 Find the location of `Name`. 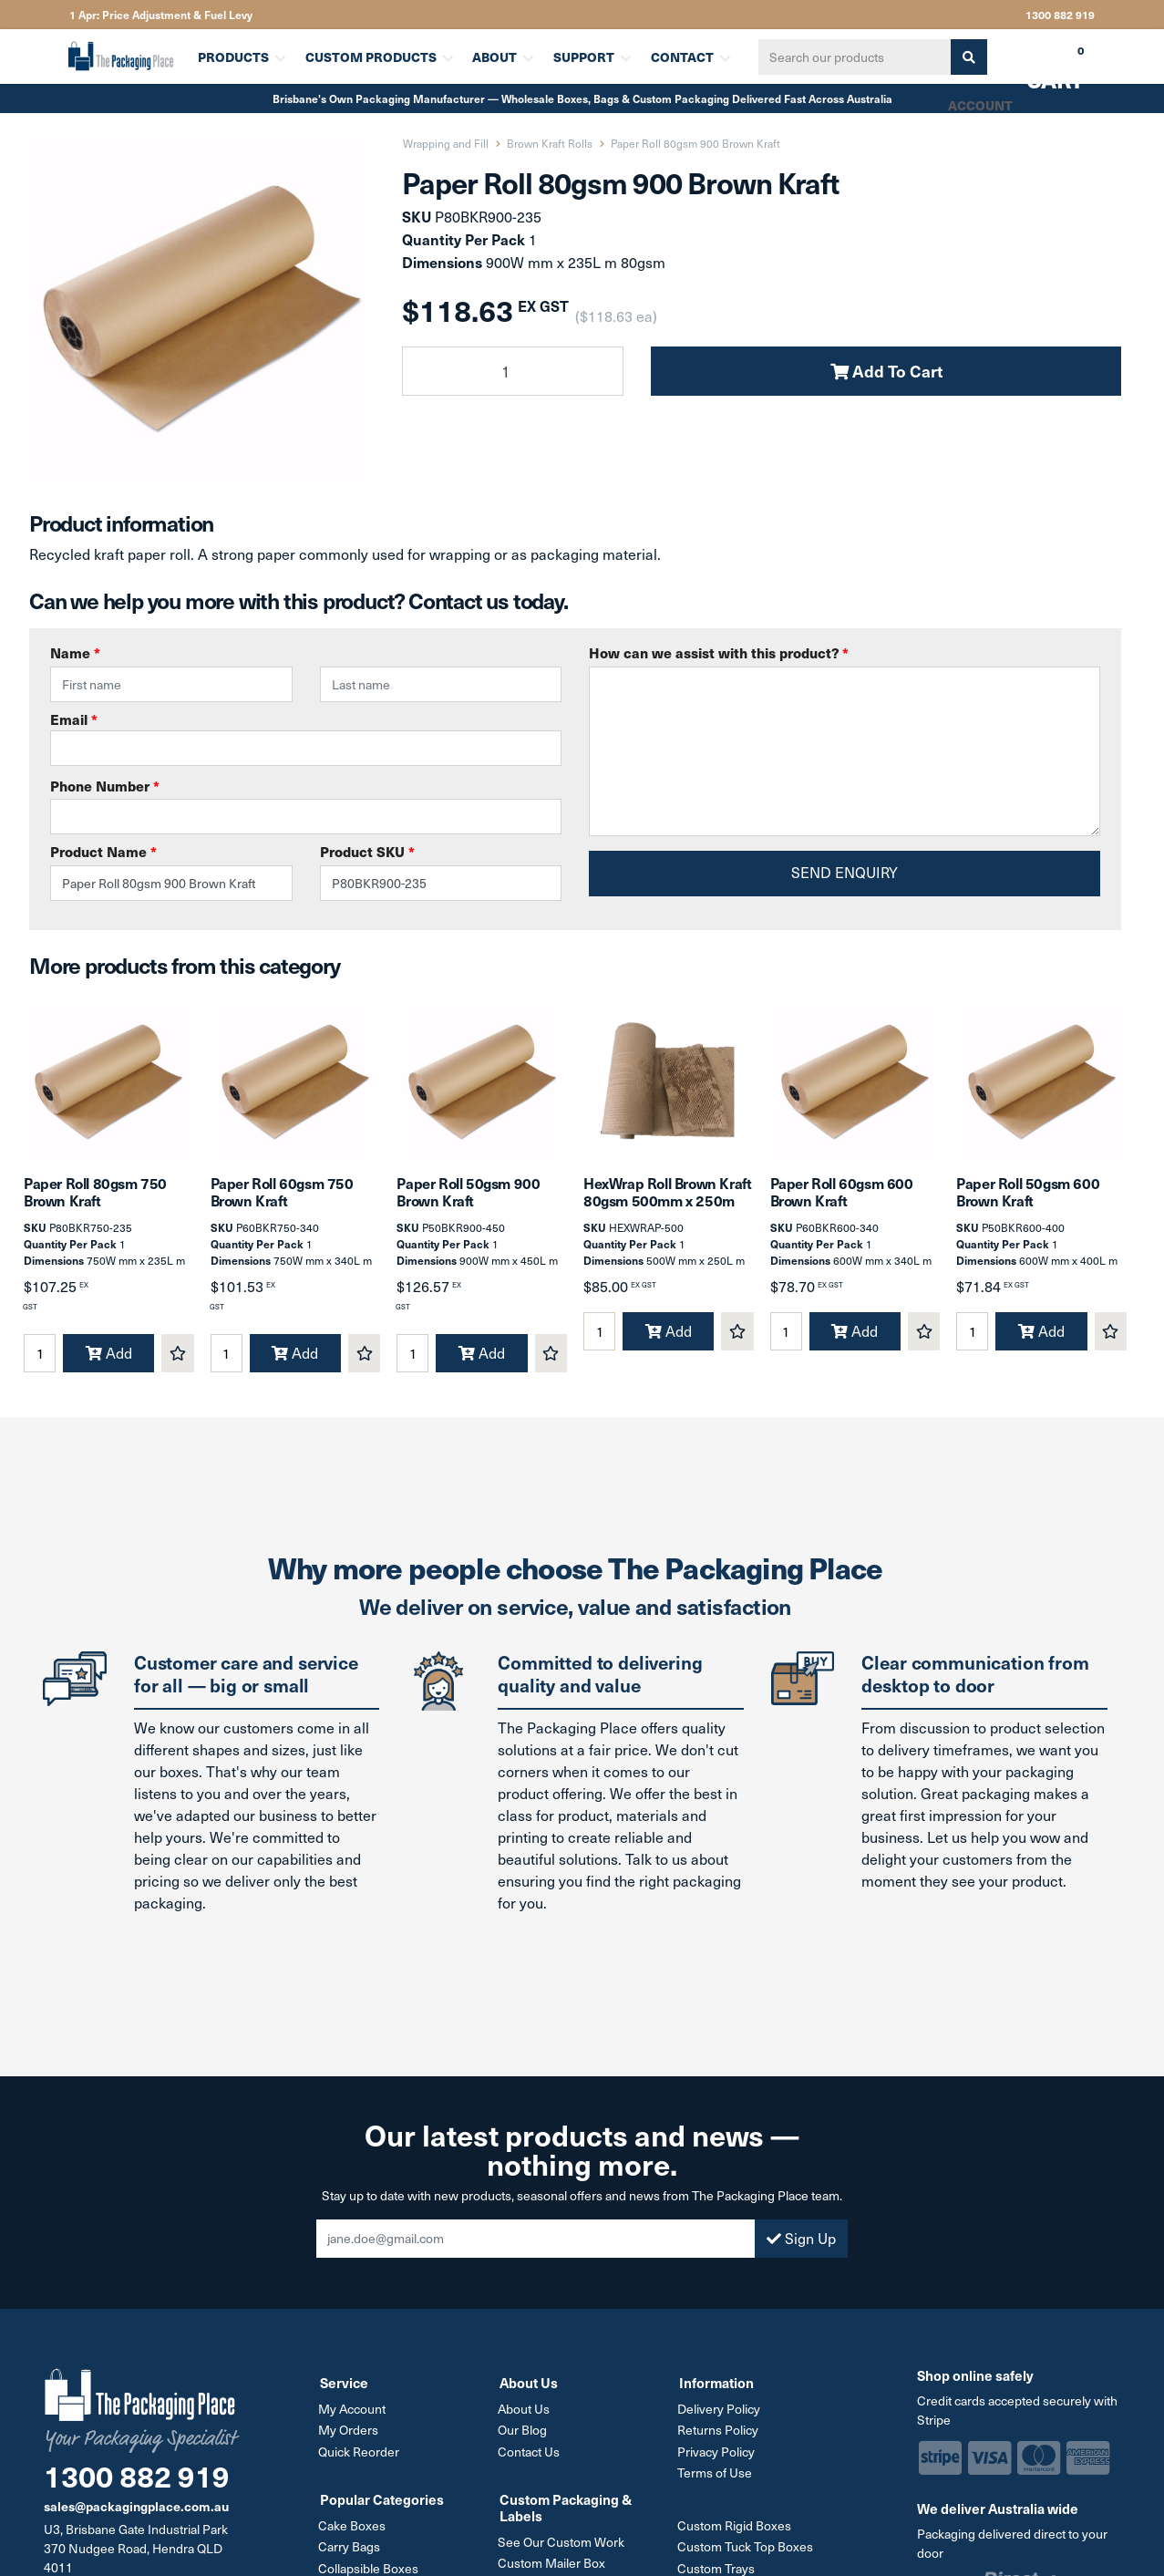

Name is located at coordinates (75, 652).